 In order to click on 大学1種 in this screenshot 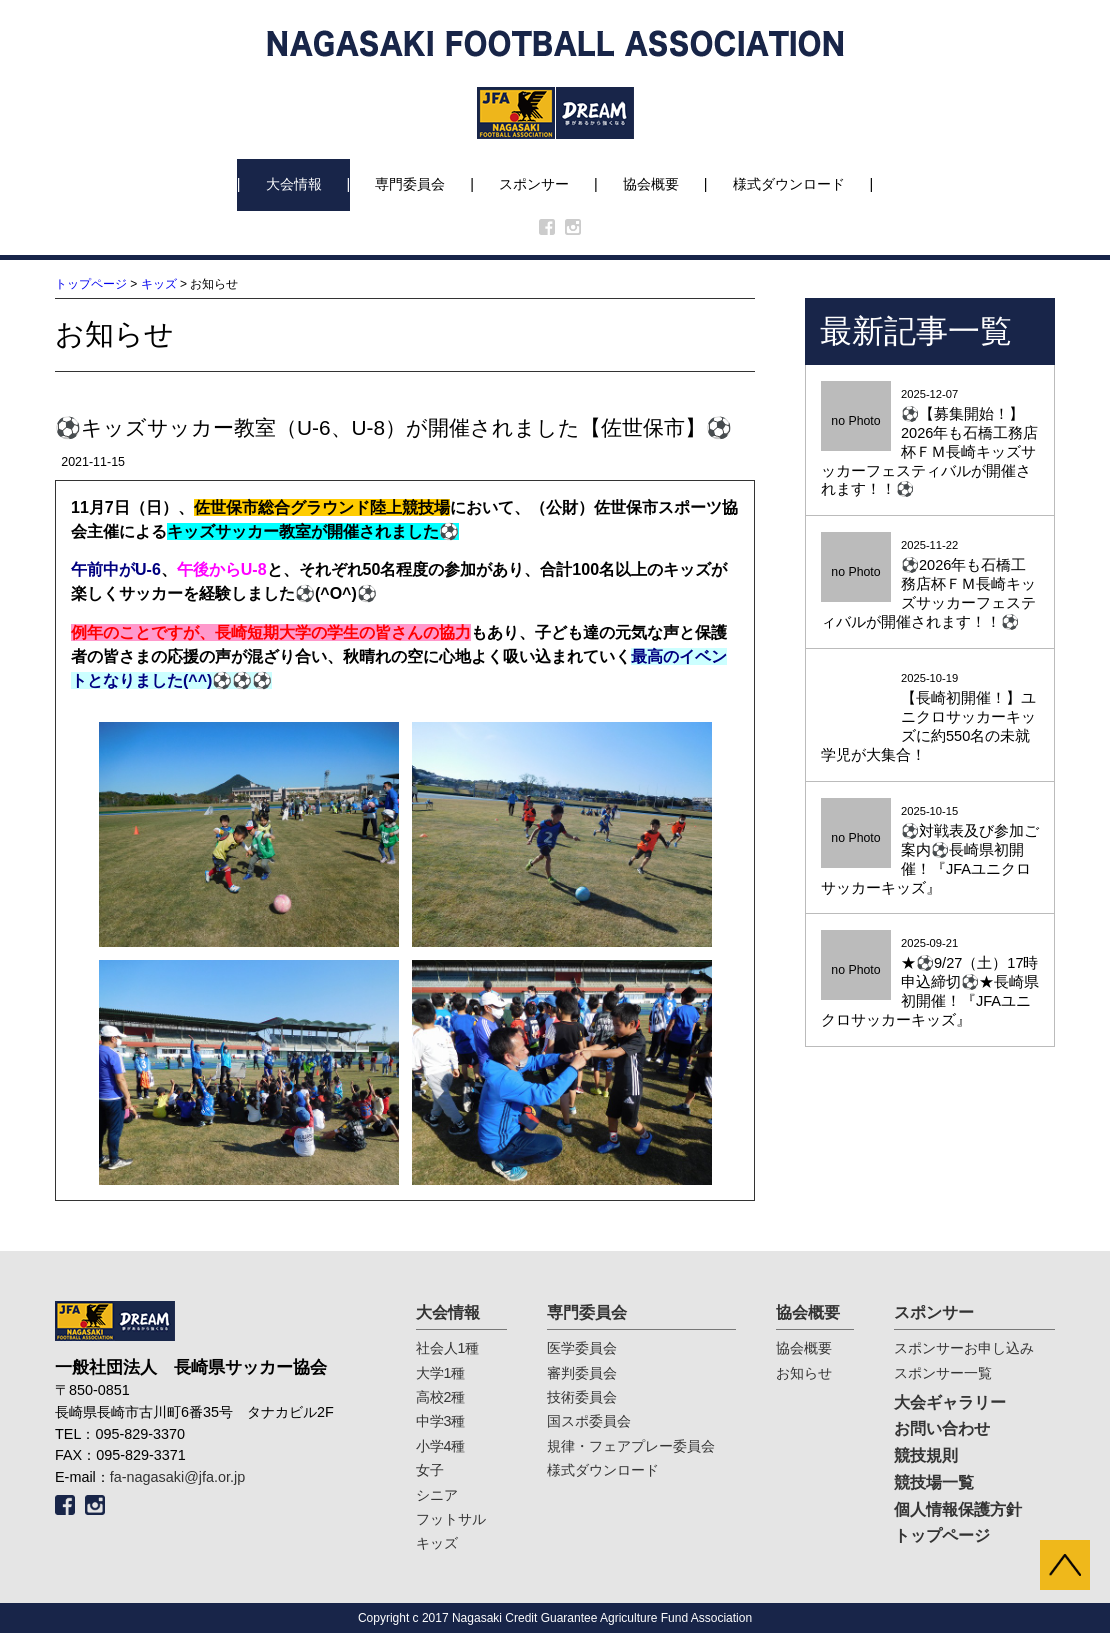, I will do `click(441, 1373)`.